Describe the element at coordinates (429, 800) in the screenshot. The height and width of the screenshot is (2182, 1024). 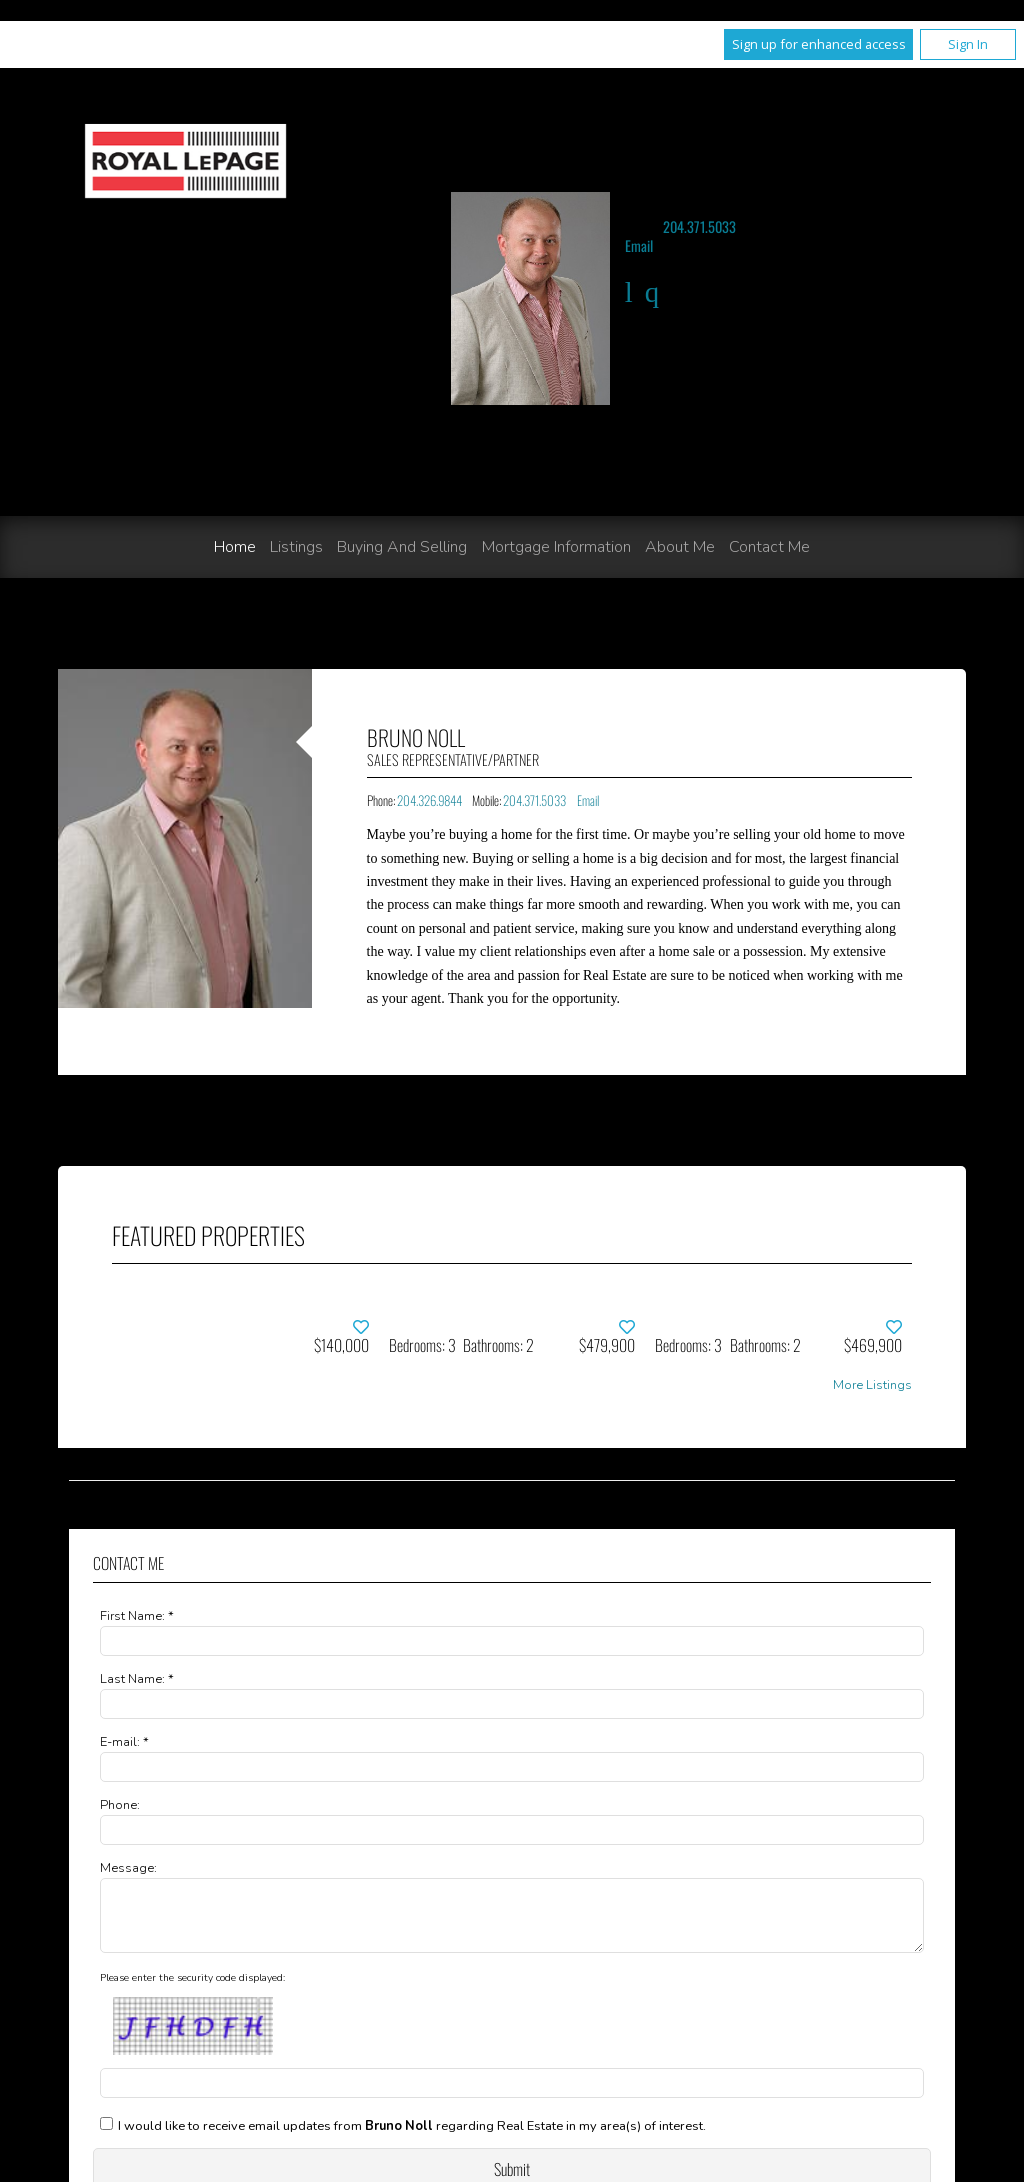
I see `204.326.9844` at that location.